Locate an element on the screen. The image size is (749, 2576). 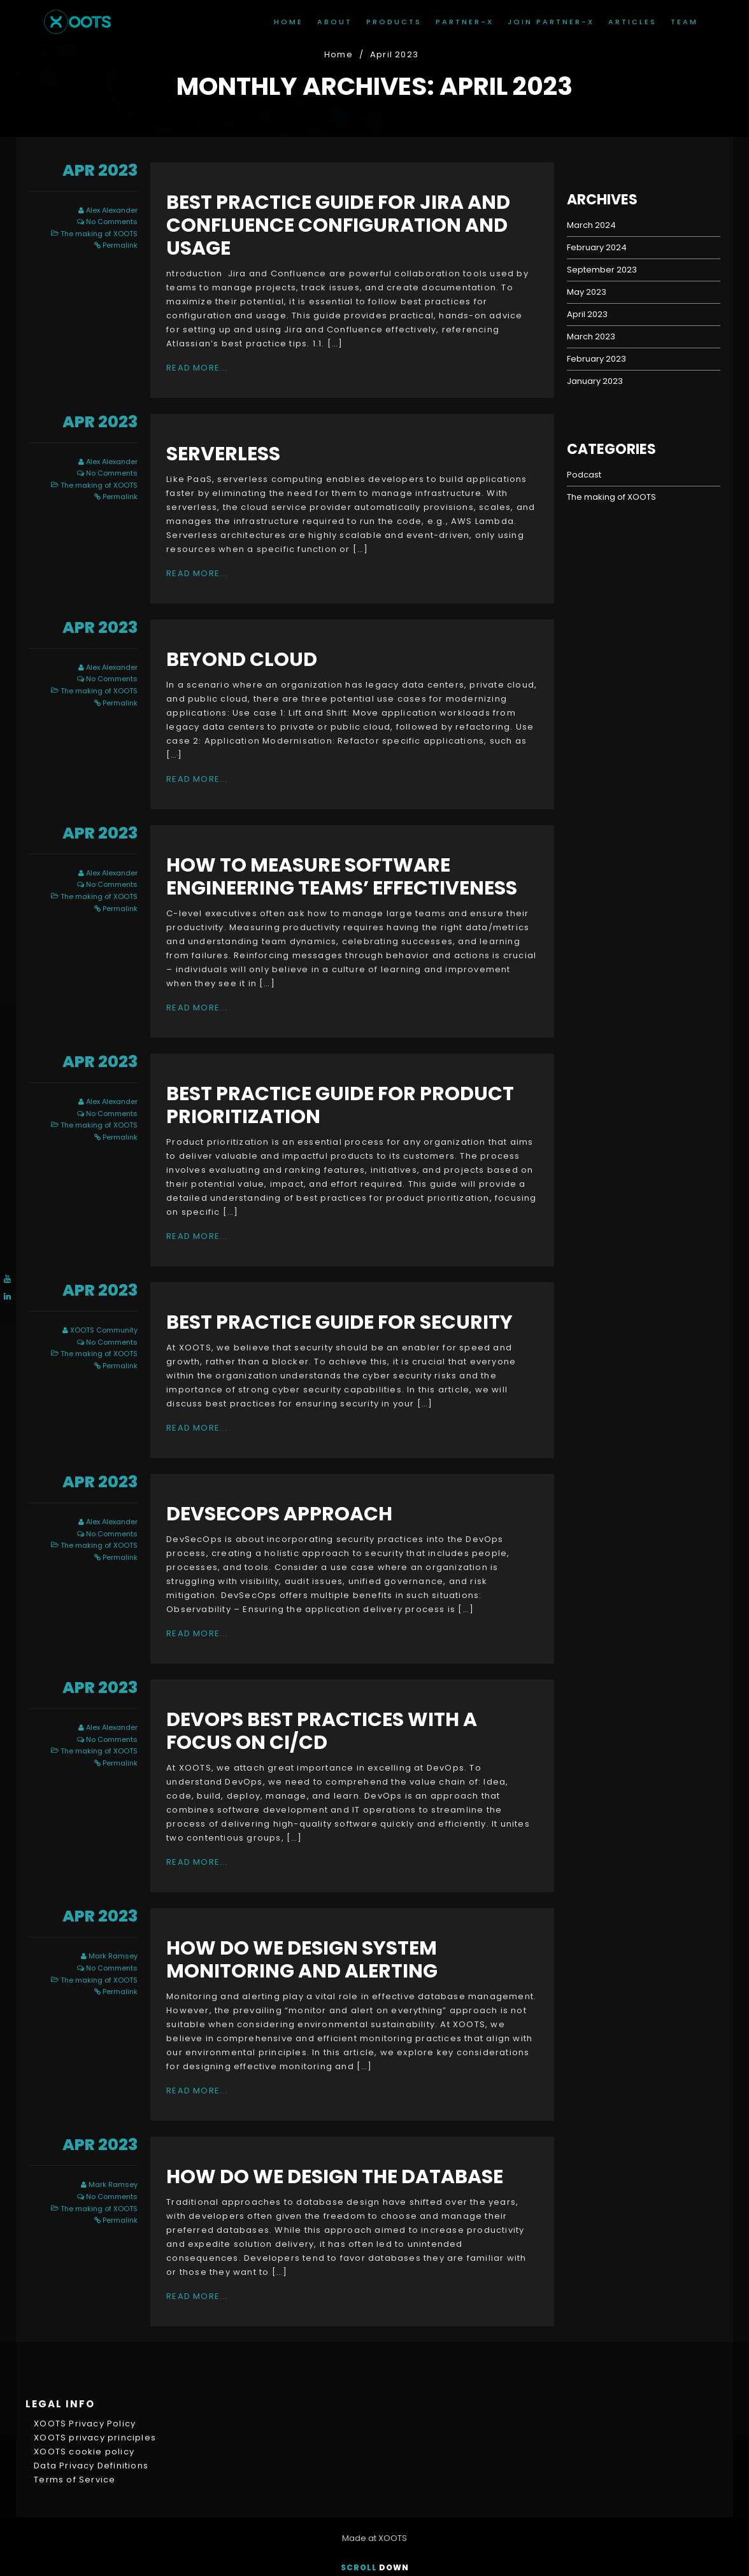
How do we design the Database is located at coordinates (334, 2176).